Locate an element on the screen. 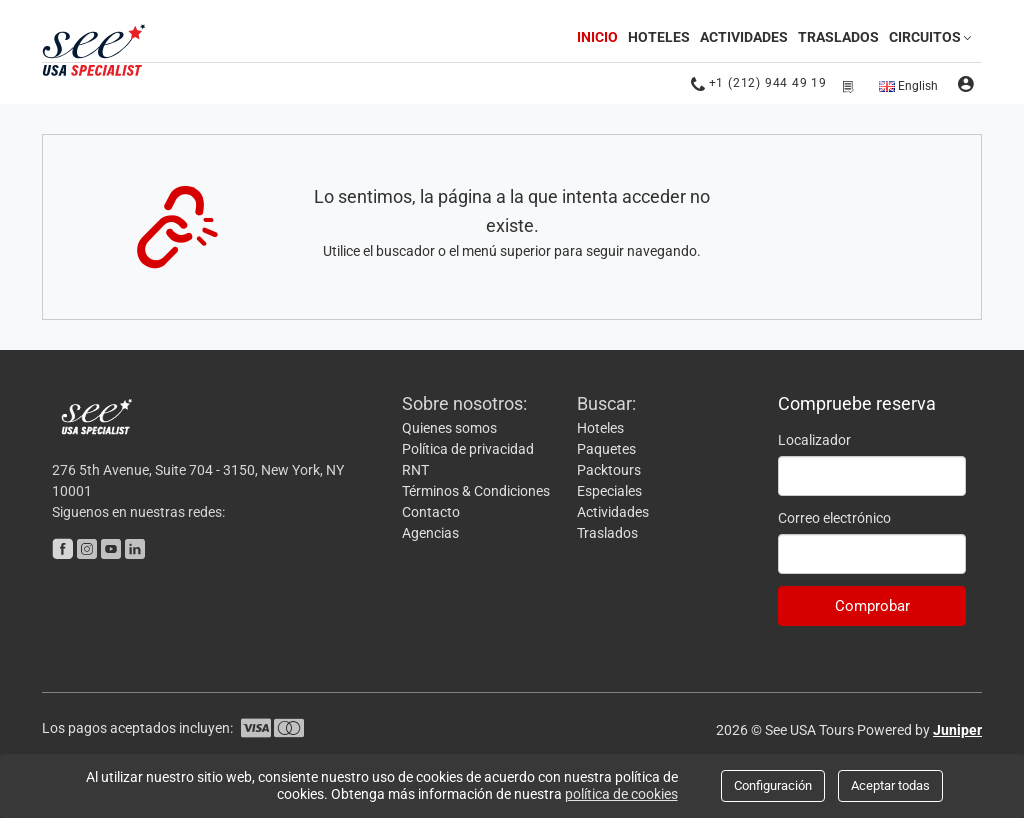  Términos & Condiciones is located at coordinates (476, 491).